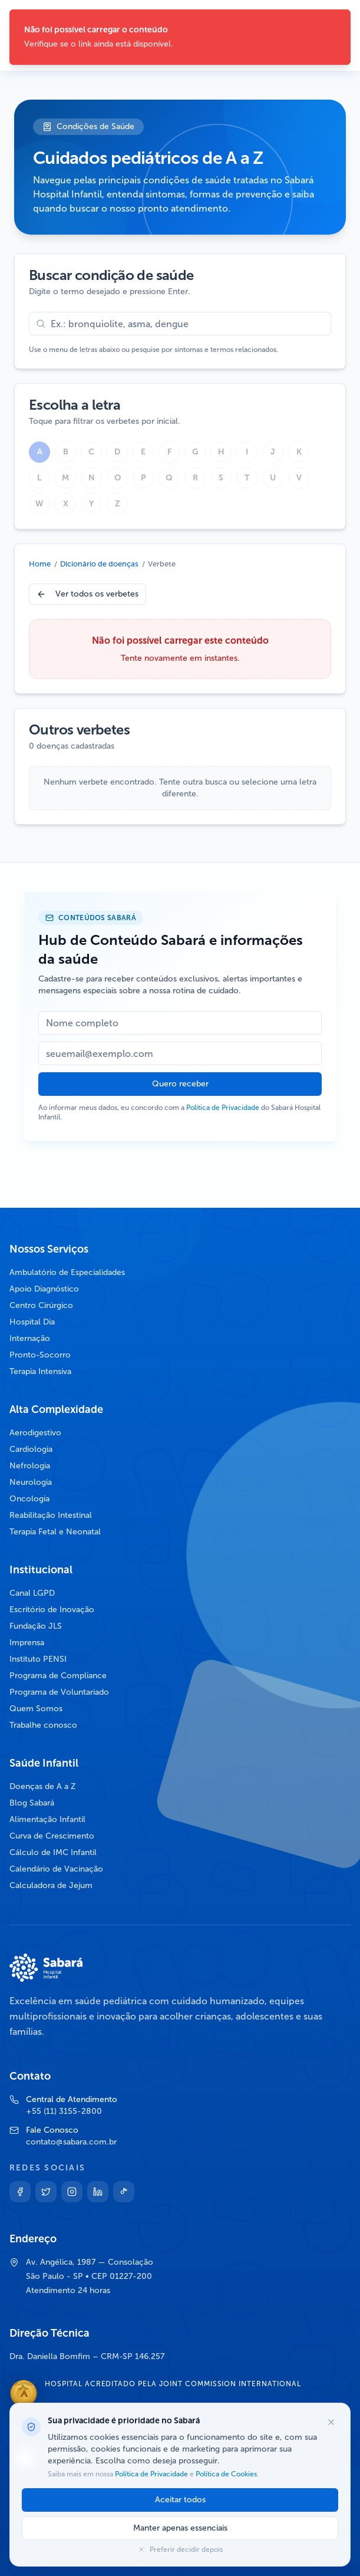 Image resolution: width=360 pixels, height=2576 pixels. I want to click on Alimentação Infantil, so click(47, 1819).